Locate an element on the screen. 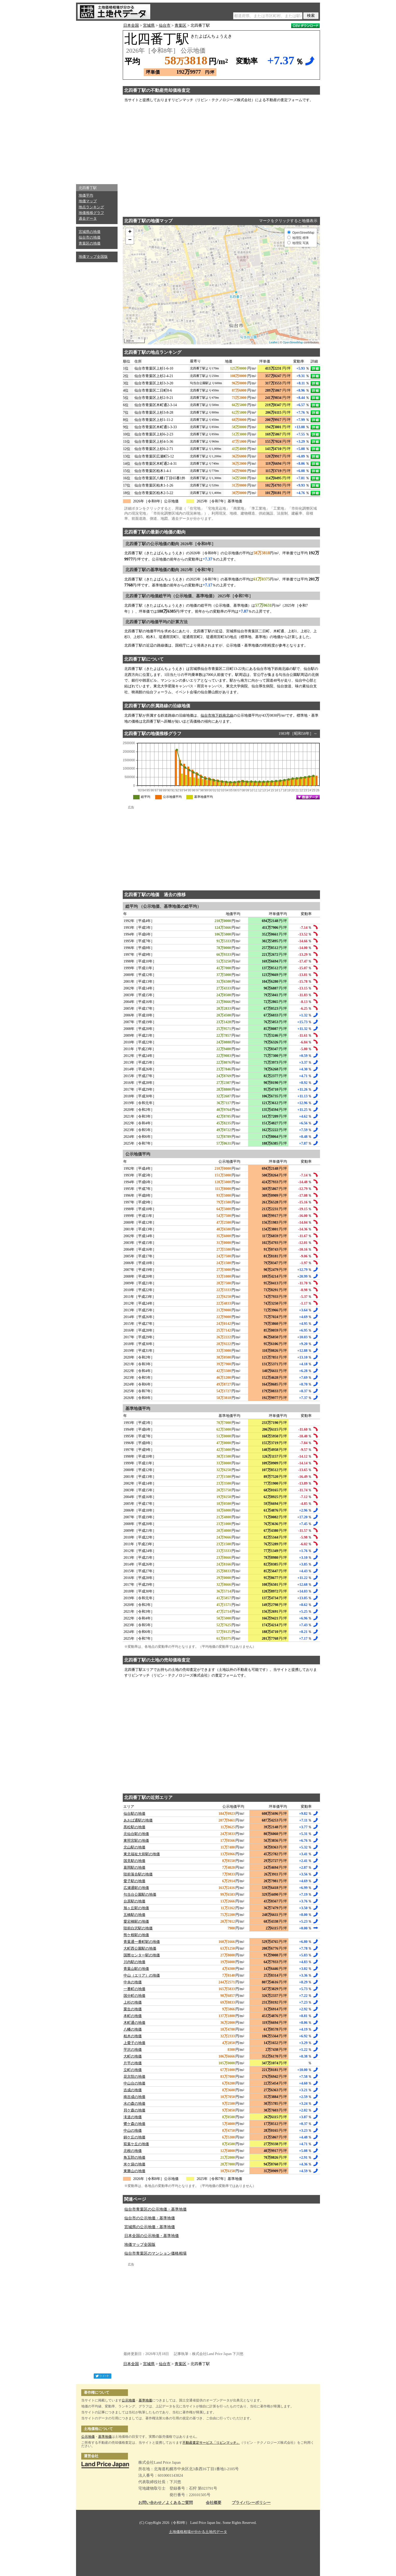 Image resolution: width=396 pixels, height=2576 pixels. 栗生の地価 is located at coordinates (133, 2009).